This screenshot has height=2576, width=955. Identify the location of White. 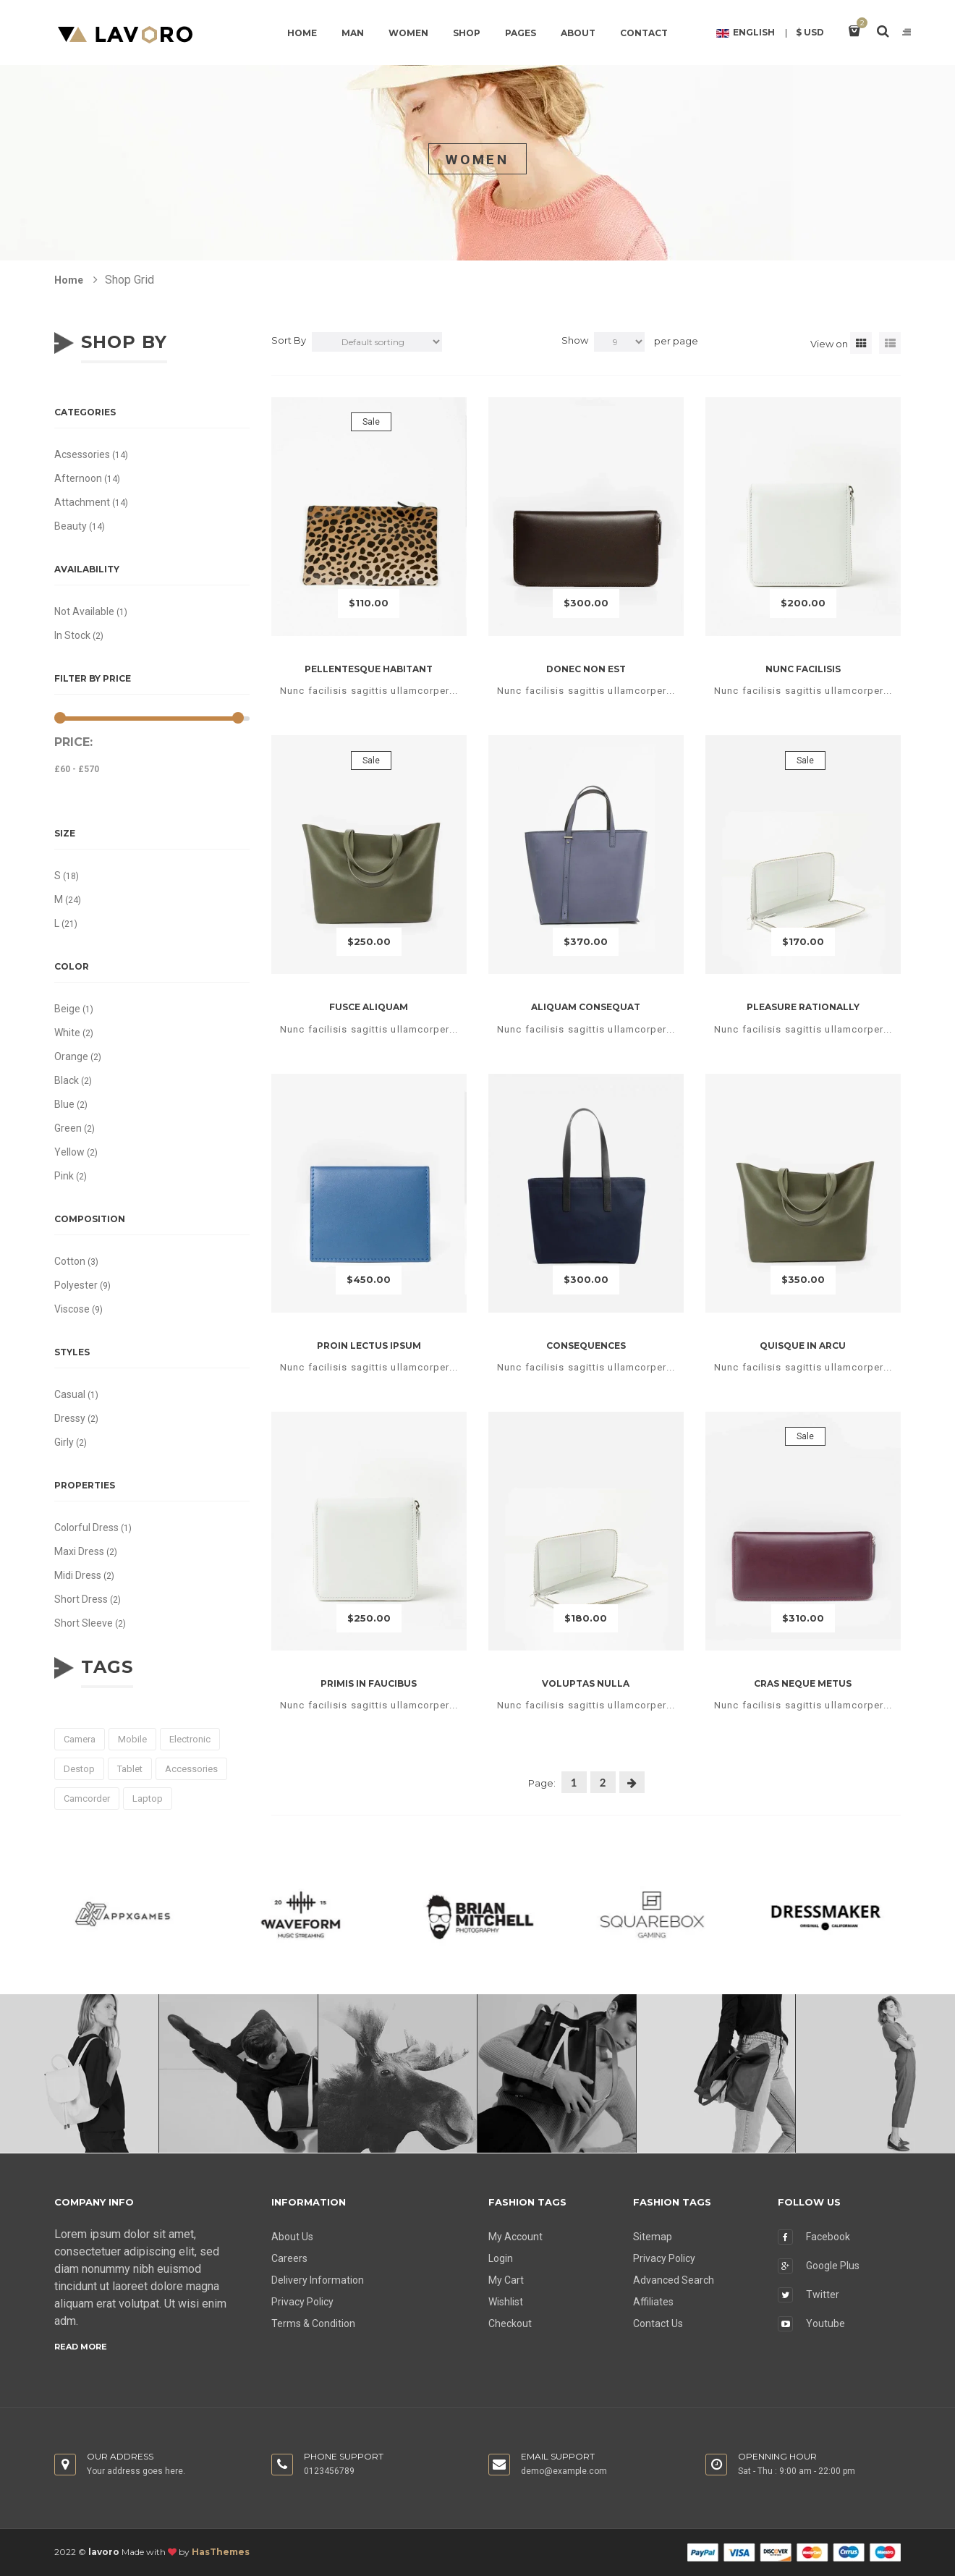
(67, 1032).